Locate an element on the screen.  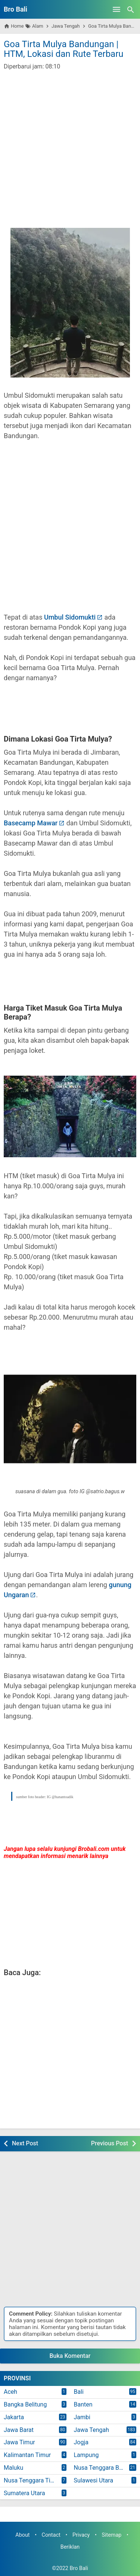
Beriklan is located at coordinates (70, 2547).